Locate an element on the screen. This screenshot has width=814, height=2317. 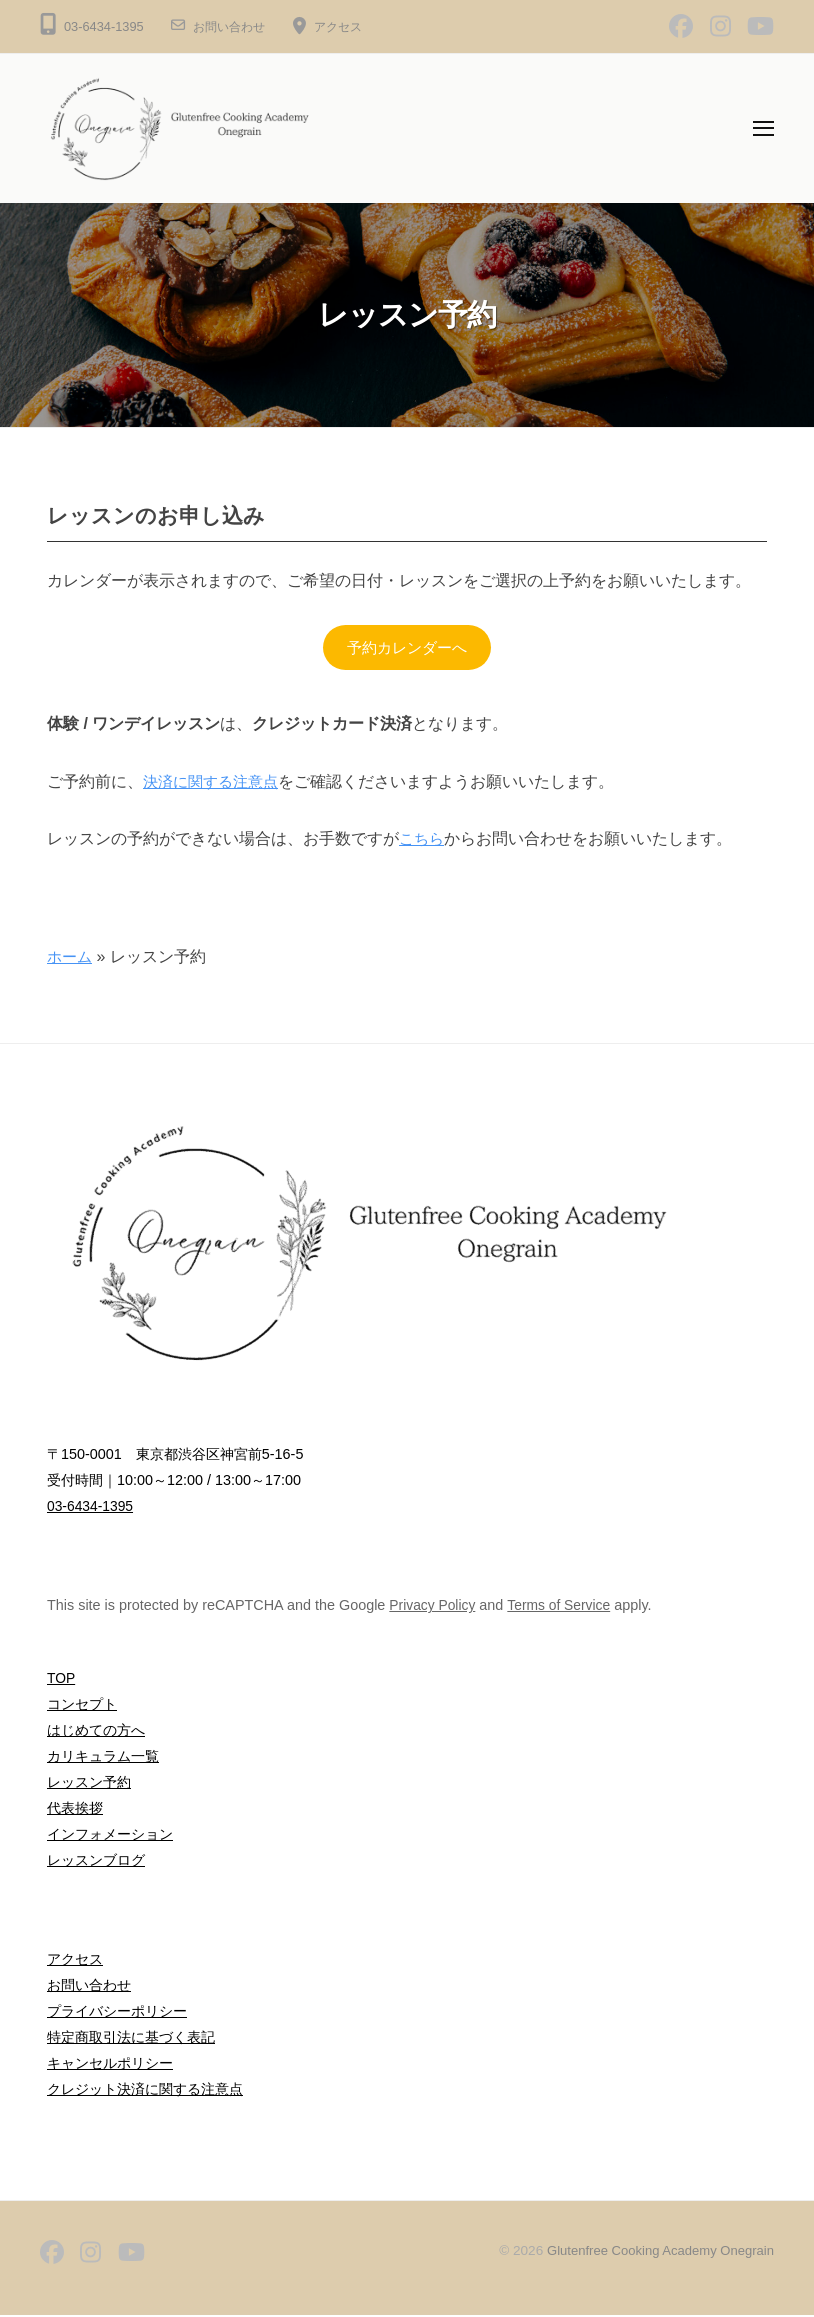
プライバシーポリシー is located at coordinates (117, 2012).